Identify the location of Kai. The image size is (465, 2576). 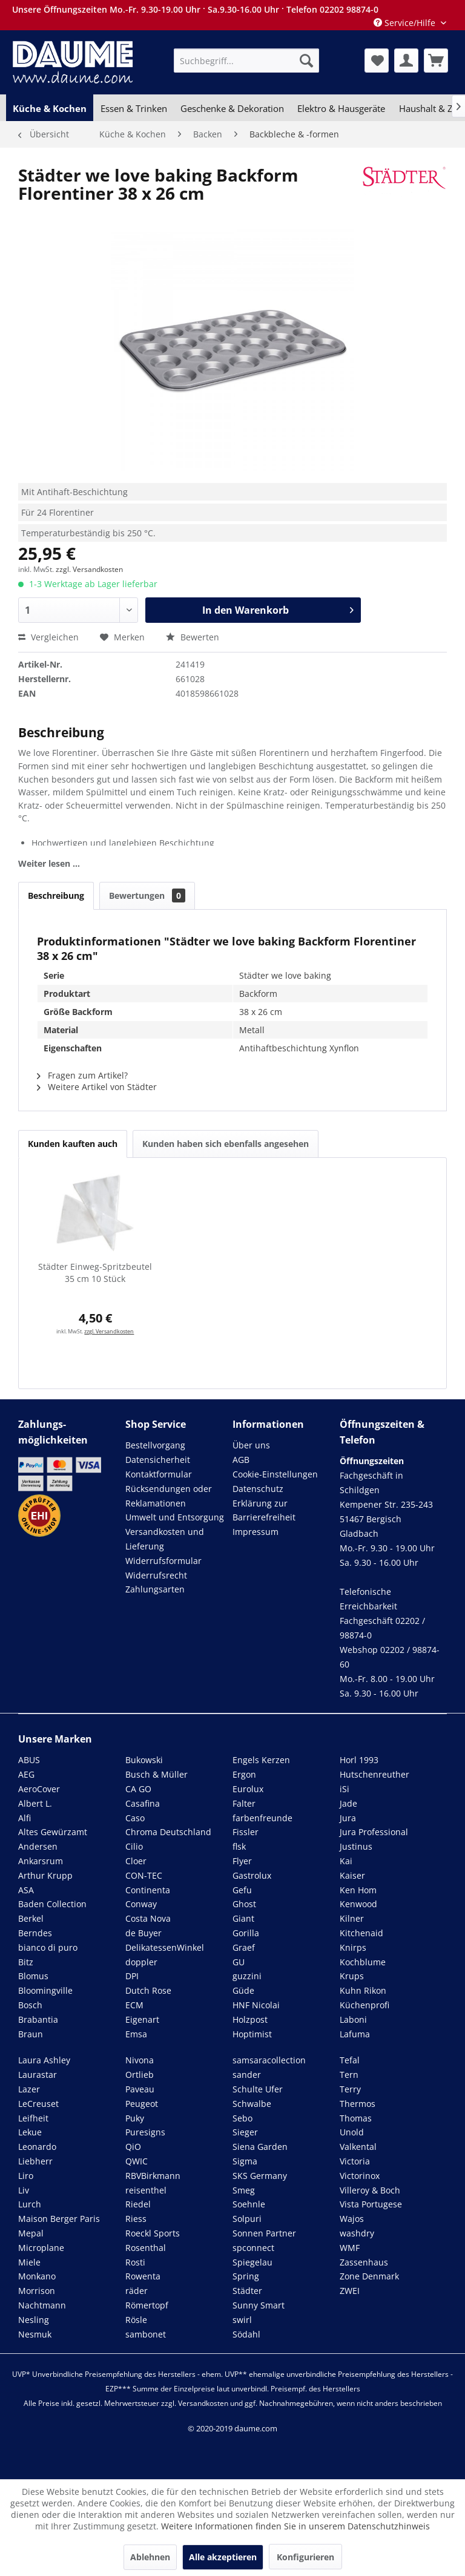
(346, 1861).